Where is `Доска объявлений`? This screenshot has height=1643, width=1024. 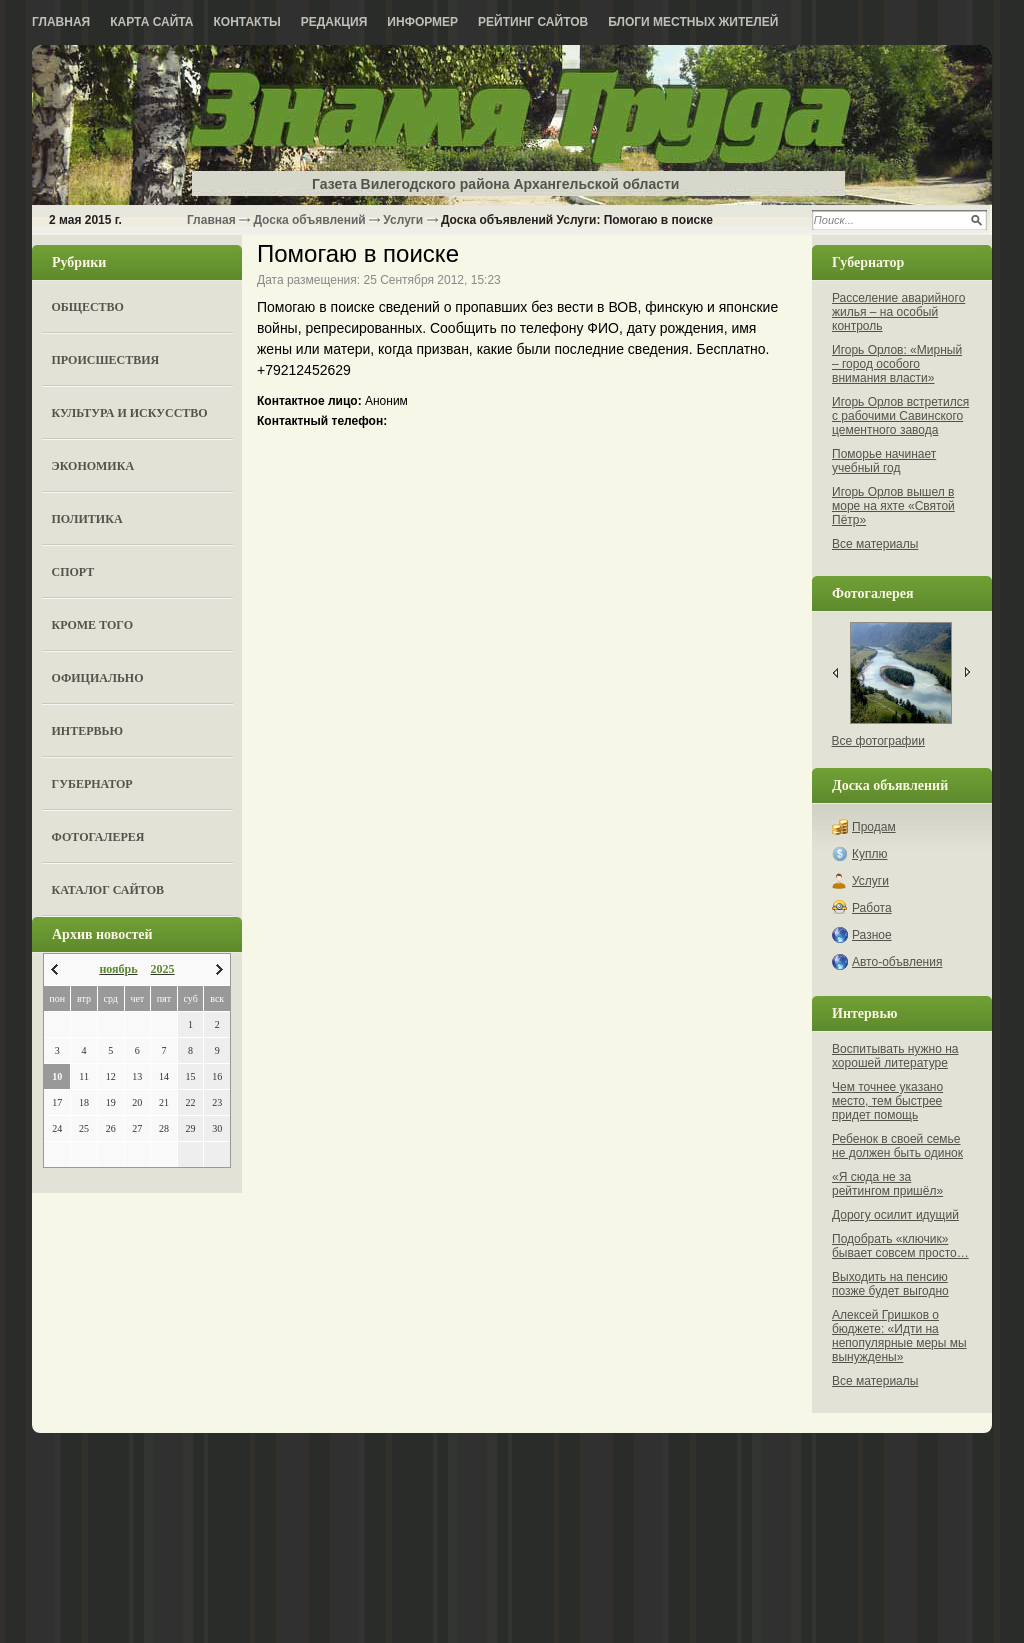
Доска объявлений is located at coordinates (309, 220).